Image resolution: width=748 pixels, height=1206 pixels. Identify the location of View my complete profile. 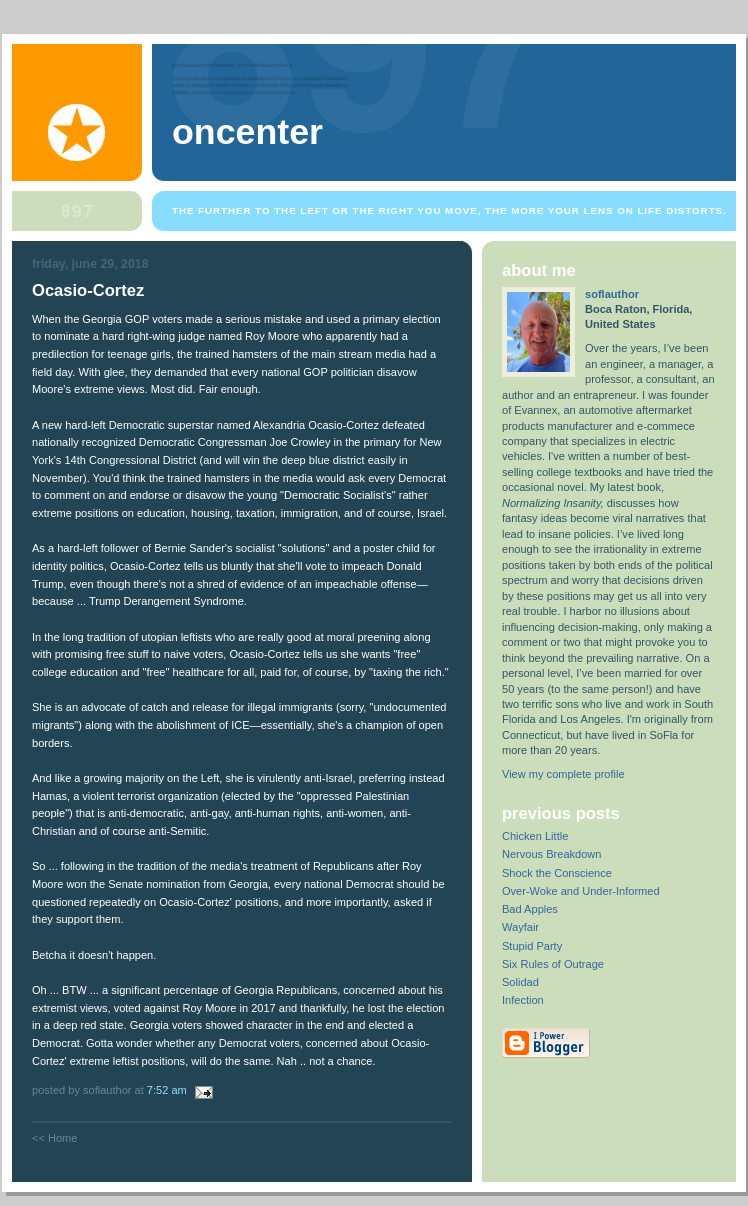
(563, 774).